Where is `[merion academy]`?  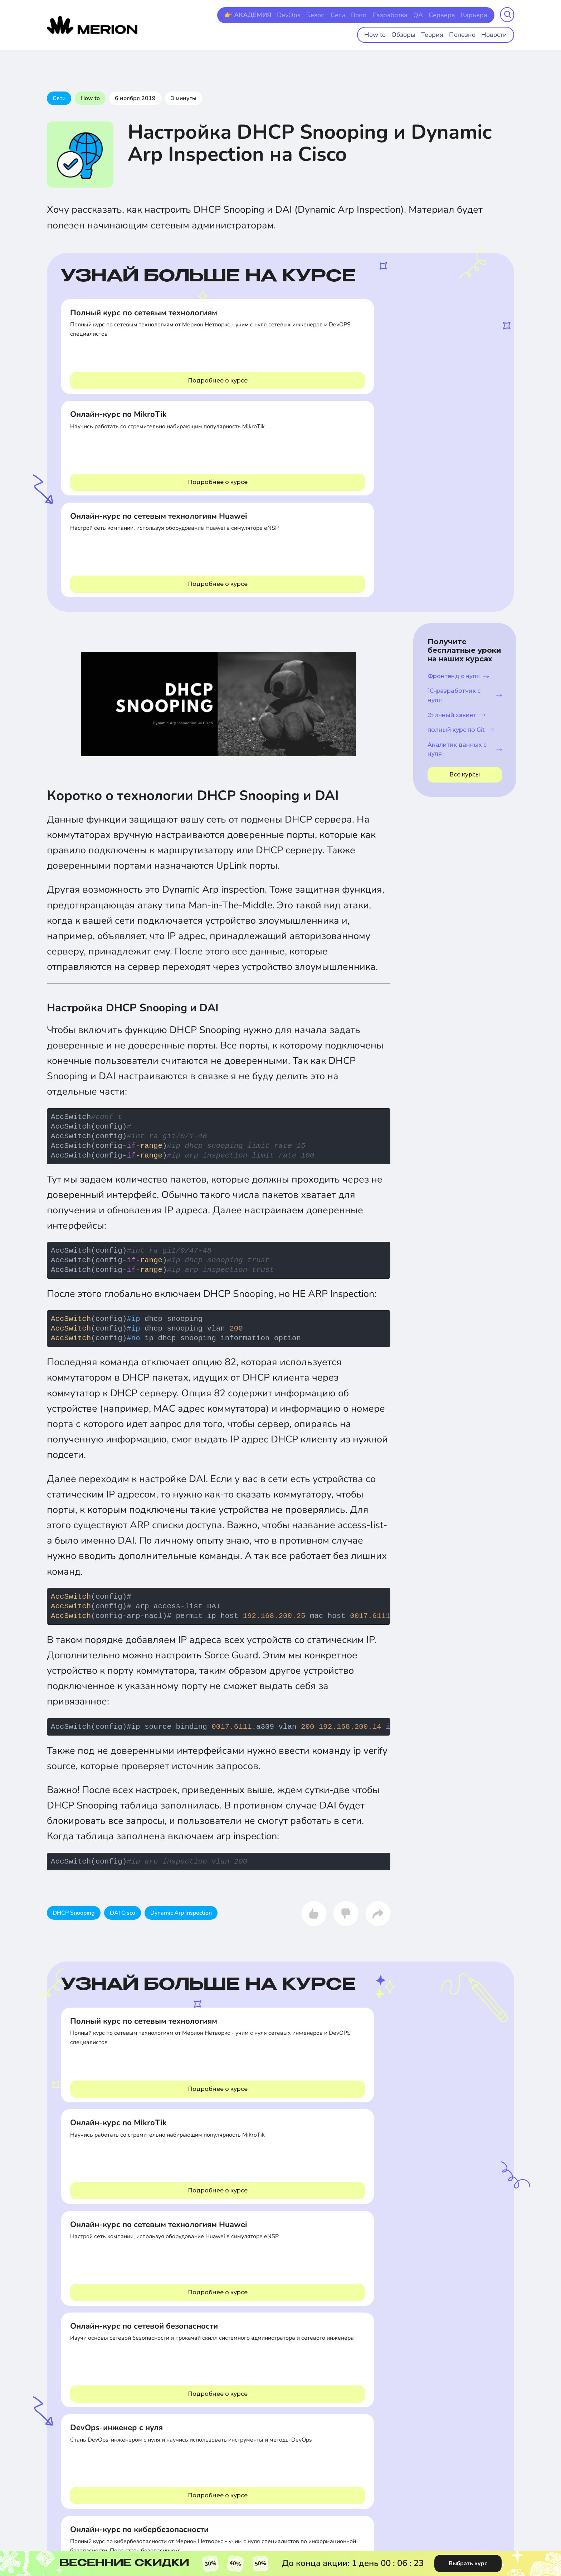
[merion academy] is located at coordinates (92, 24).